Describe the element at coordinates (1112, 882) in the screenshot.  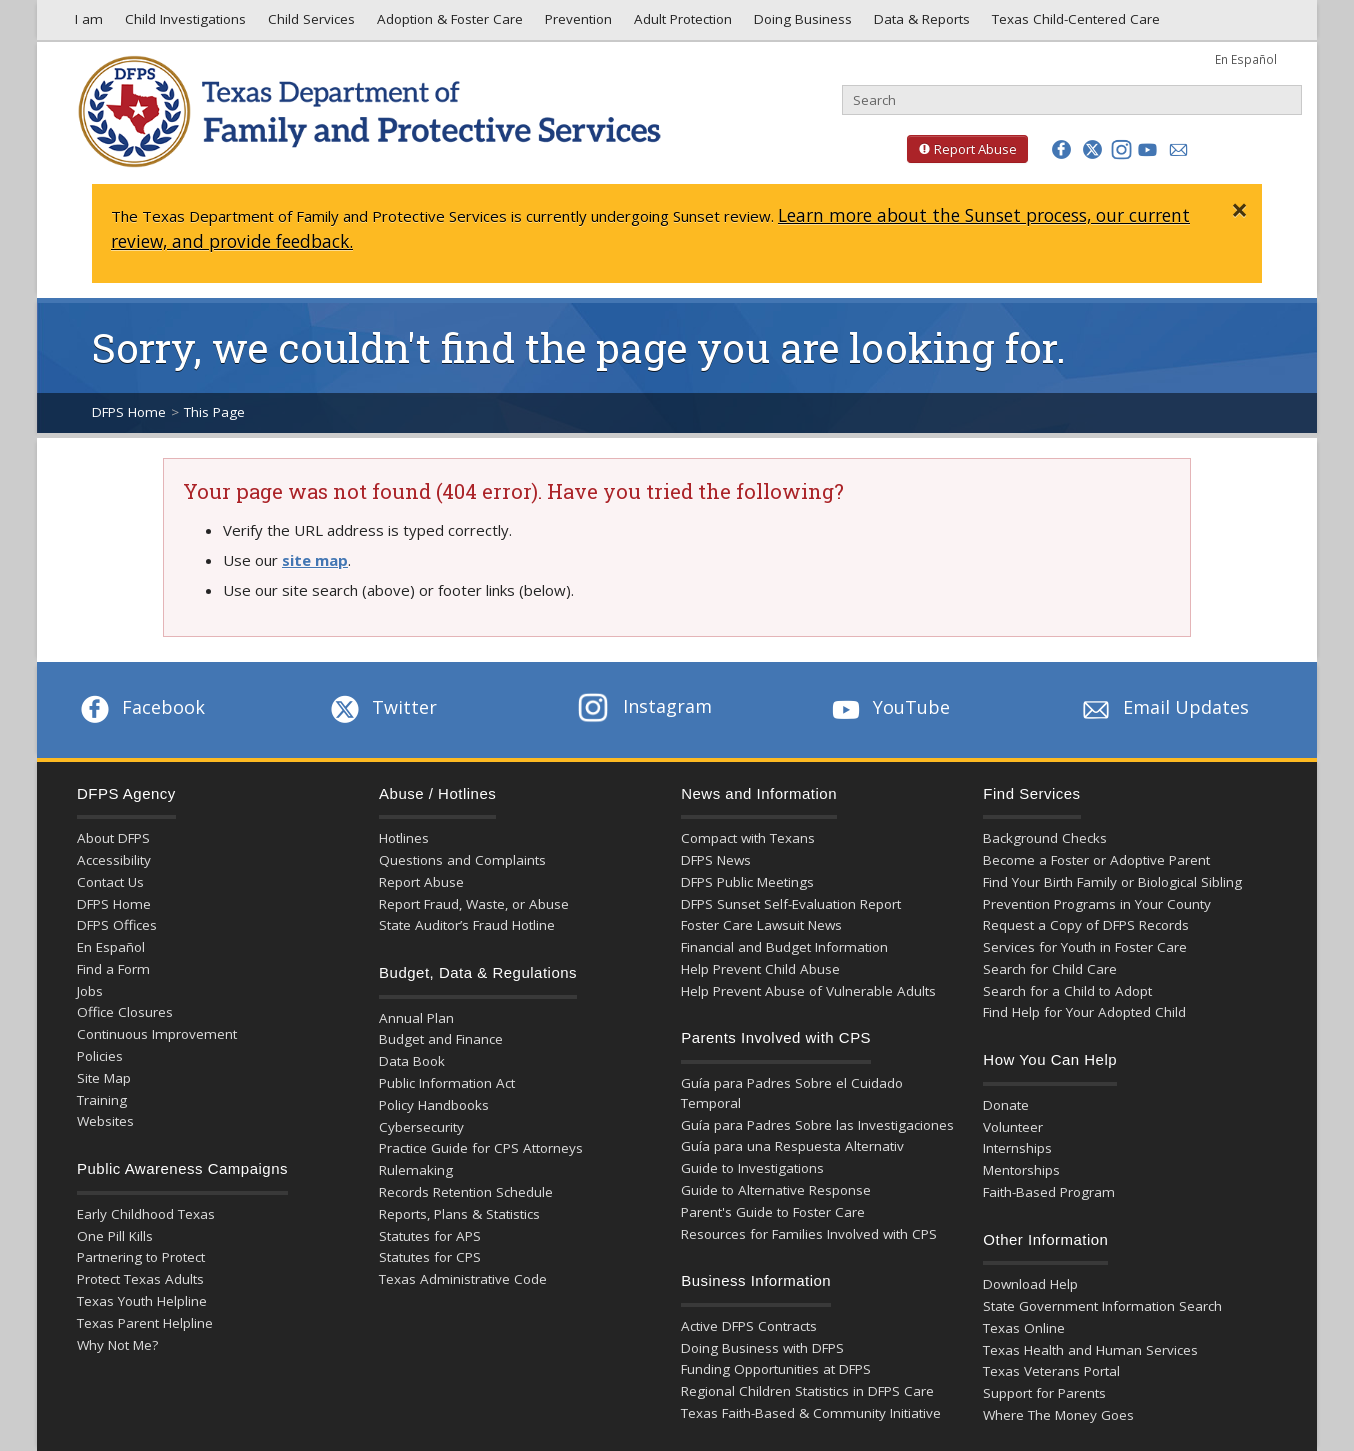
I see `Find Your Birth Family or Biological Sibling` at that location.